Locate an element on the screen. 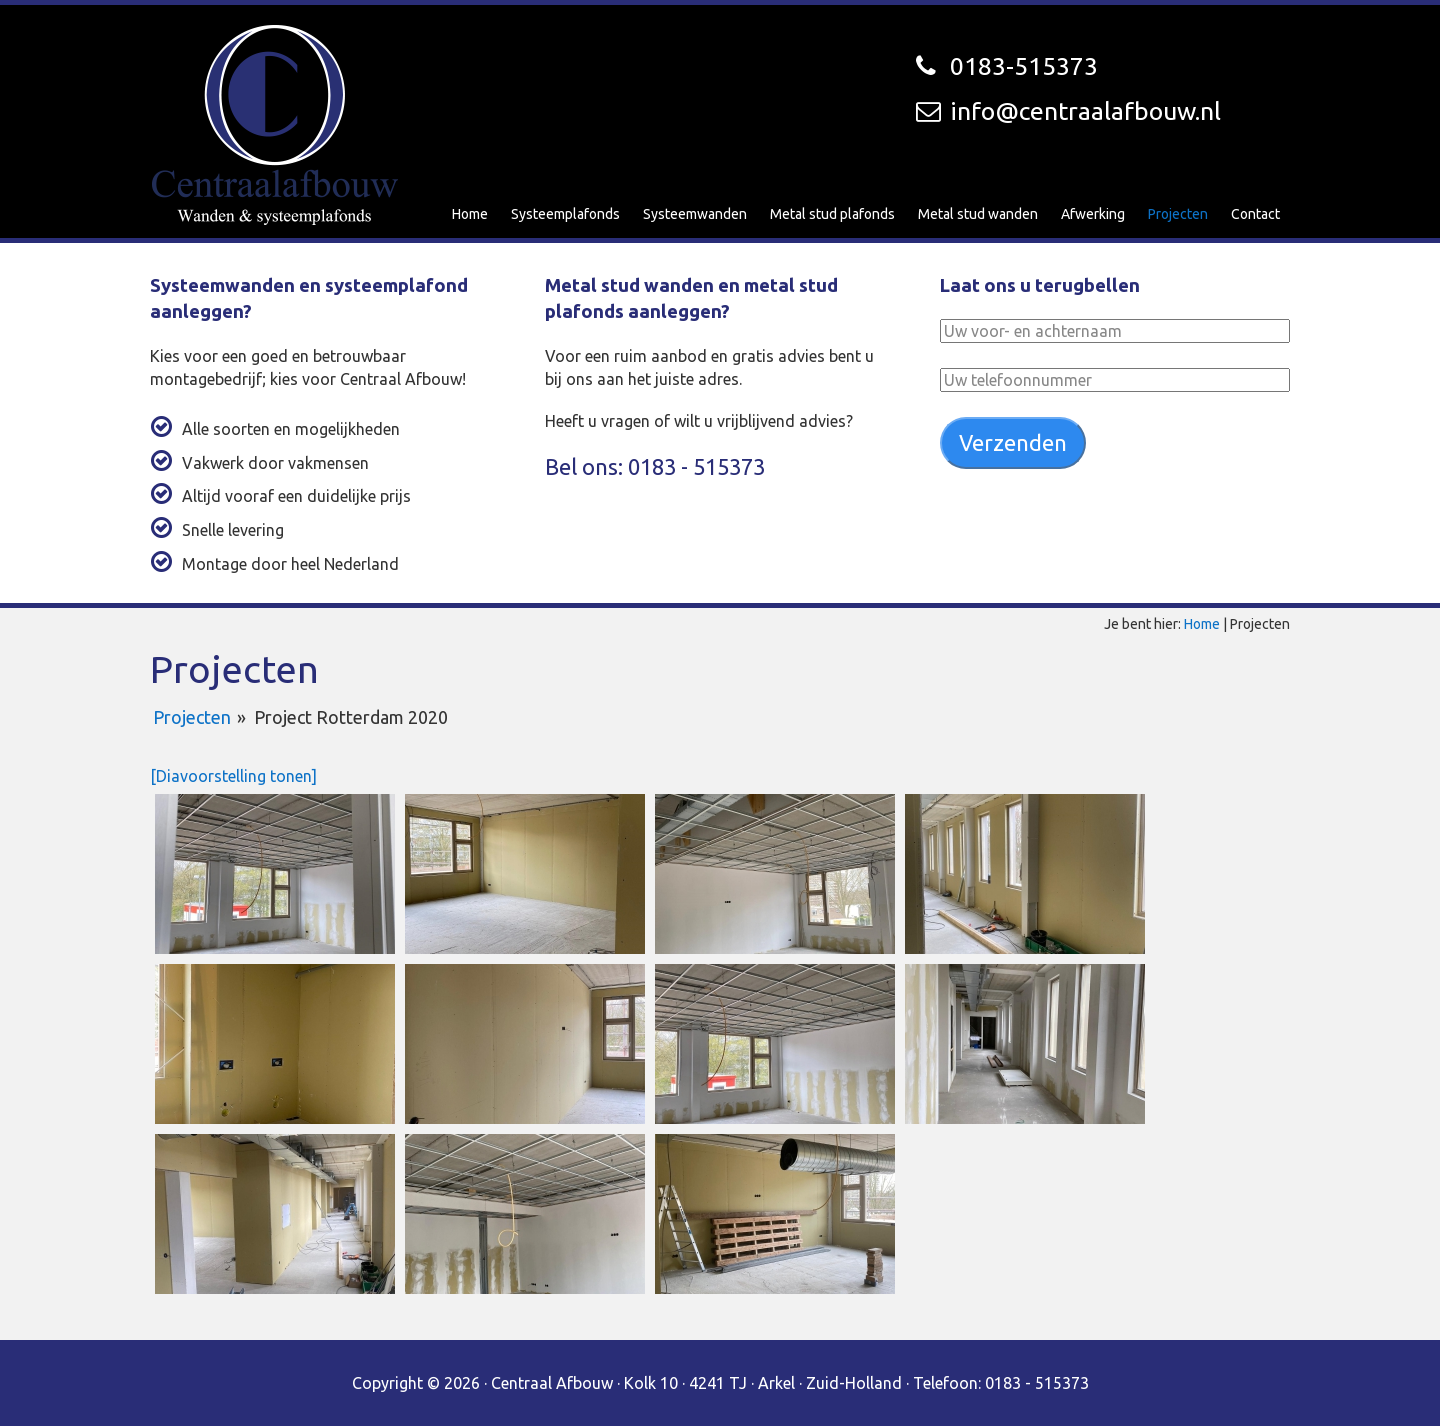 This screenshot has width=1440, height=1426. [Diavoorstelling tonen] is located at coordinates (233, 776).